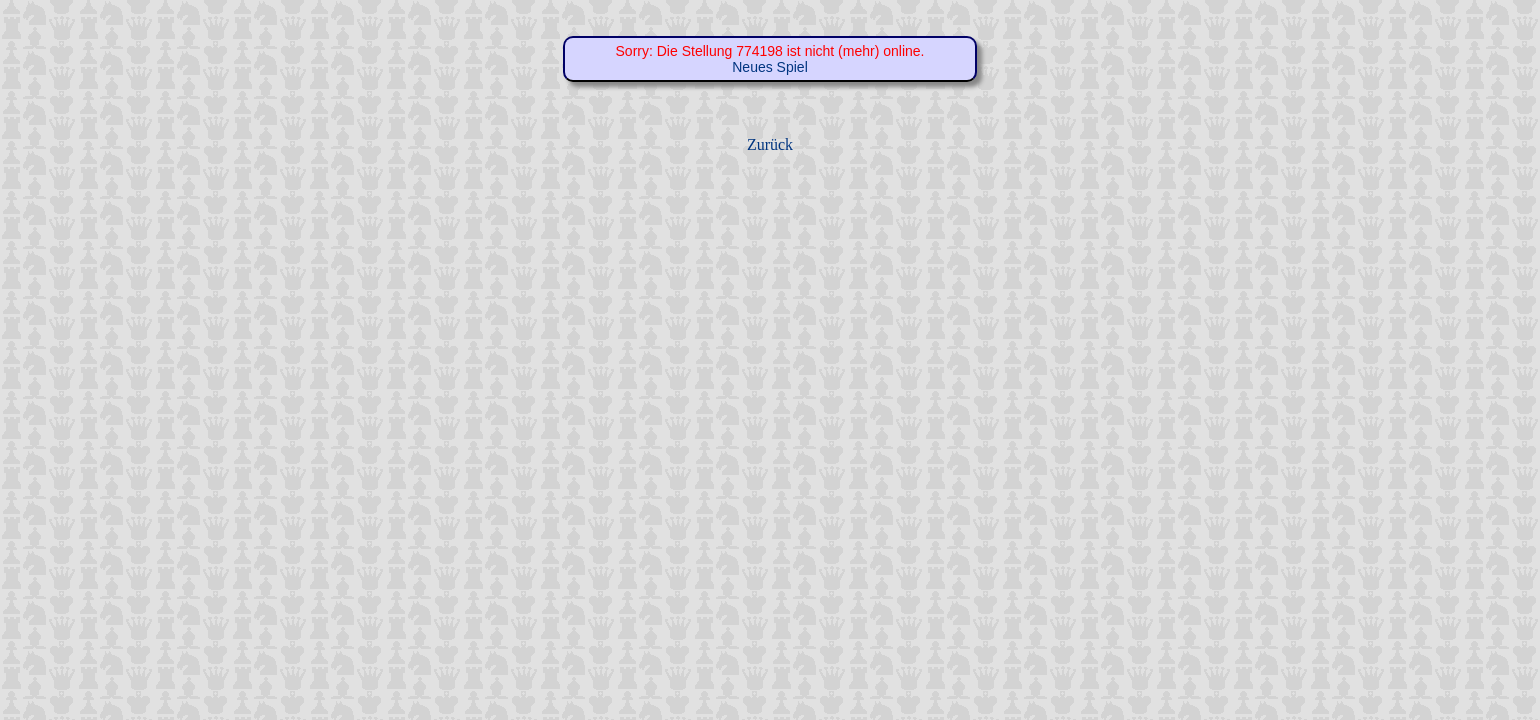 Image resolution: width=1540 pixels, height=720 pixels. What do you see at coordinates (770, 144) in the screenshot?
I see `Zurück` at bounding box center [770, 144].